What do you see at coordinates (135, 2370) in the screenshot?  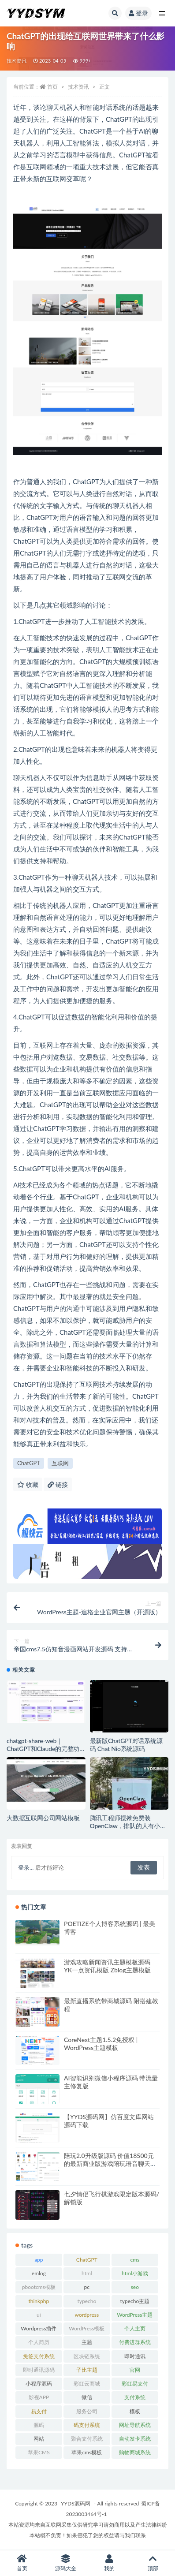 I see `官网 [官网 (35 项)]` at bounding box center [135, 2370].